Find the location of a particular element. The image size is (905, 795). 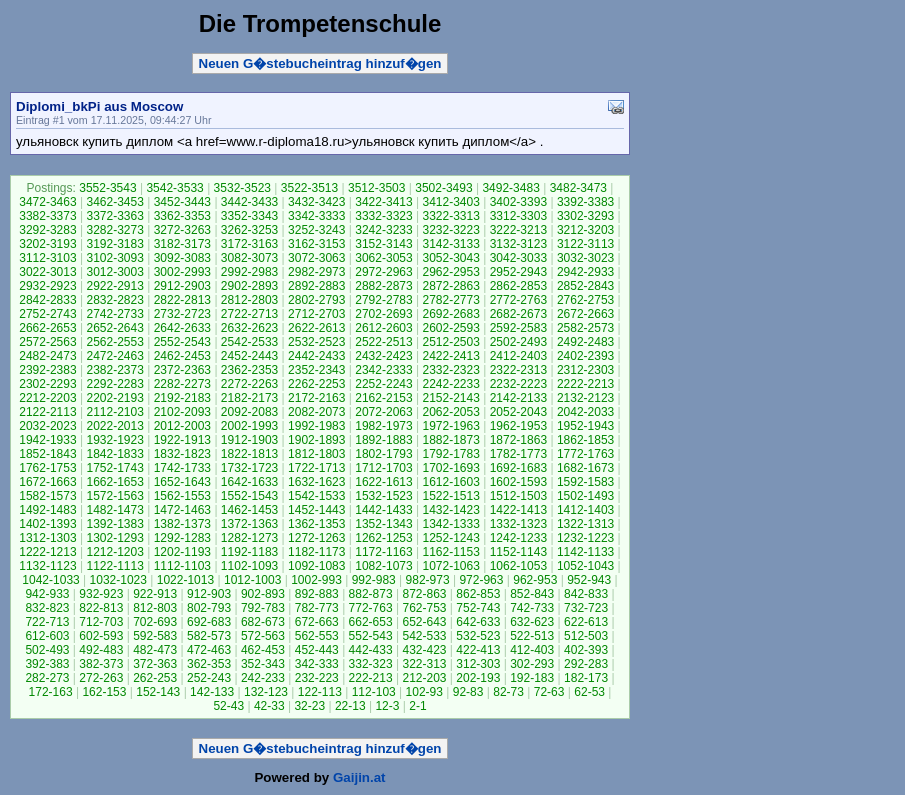

1092-1083 is located at coordinates (316, 566).